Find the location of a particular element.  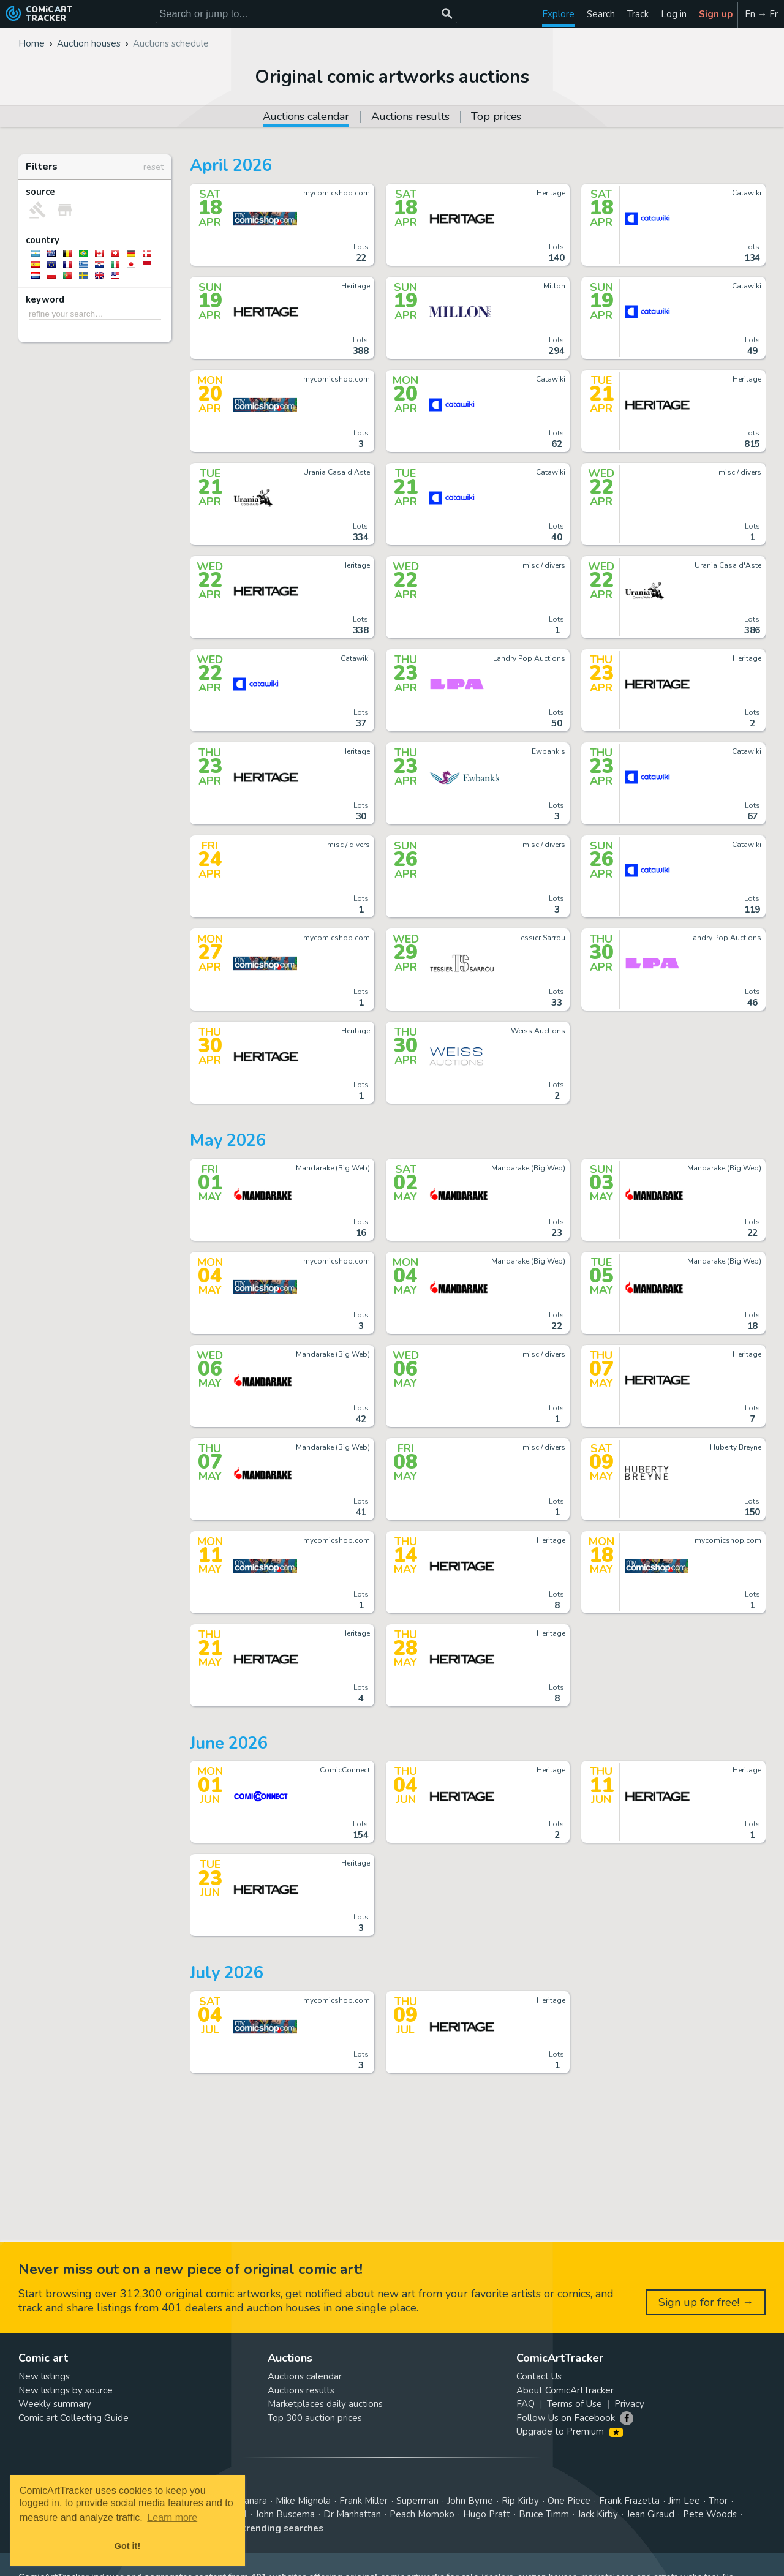

Auctions calendar is located at coordinates (305, 2376).